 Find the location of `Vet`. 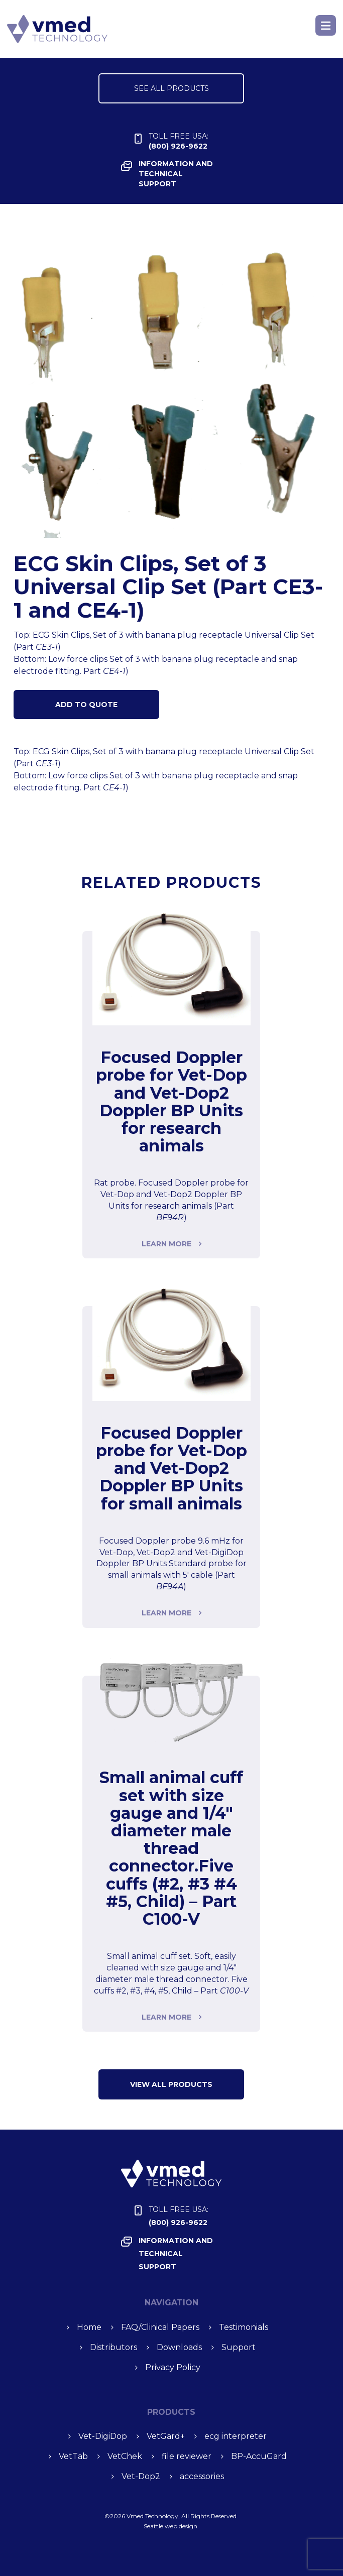

Vet is located at coordinates (166, 2436).